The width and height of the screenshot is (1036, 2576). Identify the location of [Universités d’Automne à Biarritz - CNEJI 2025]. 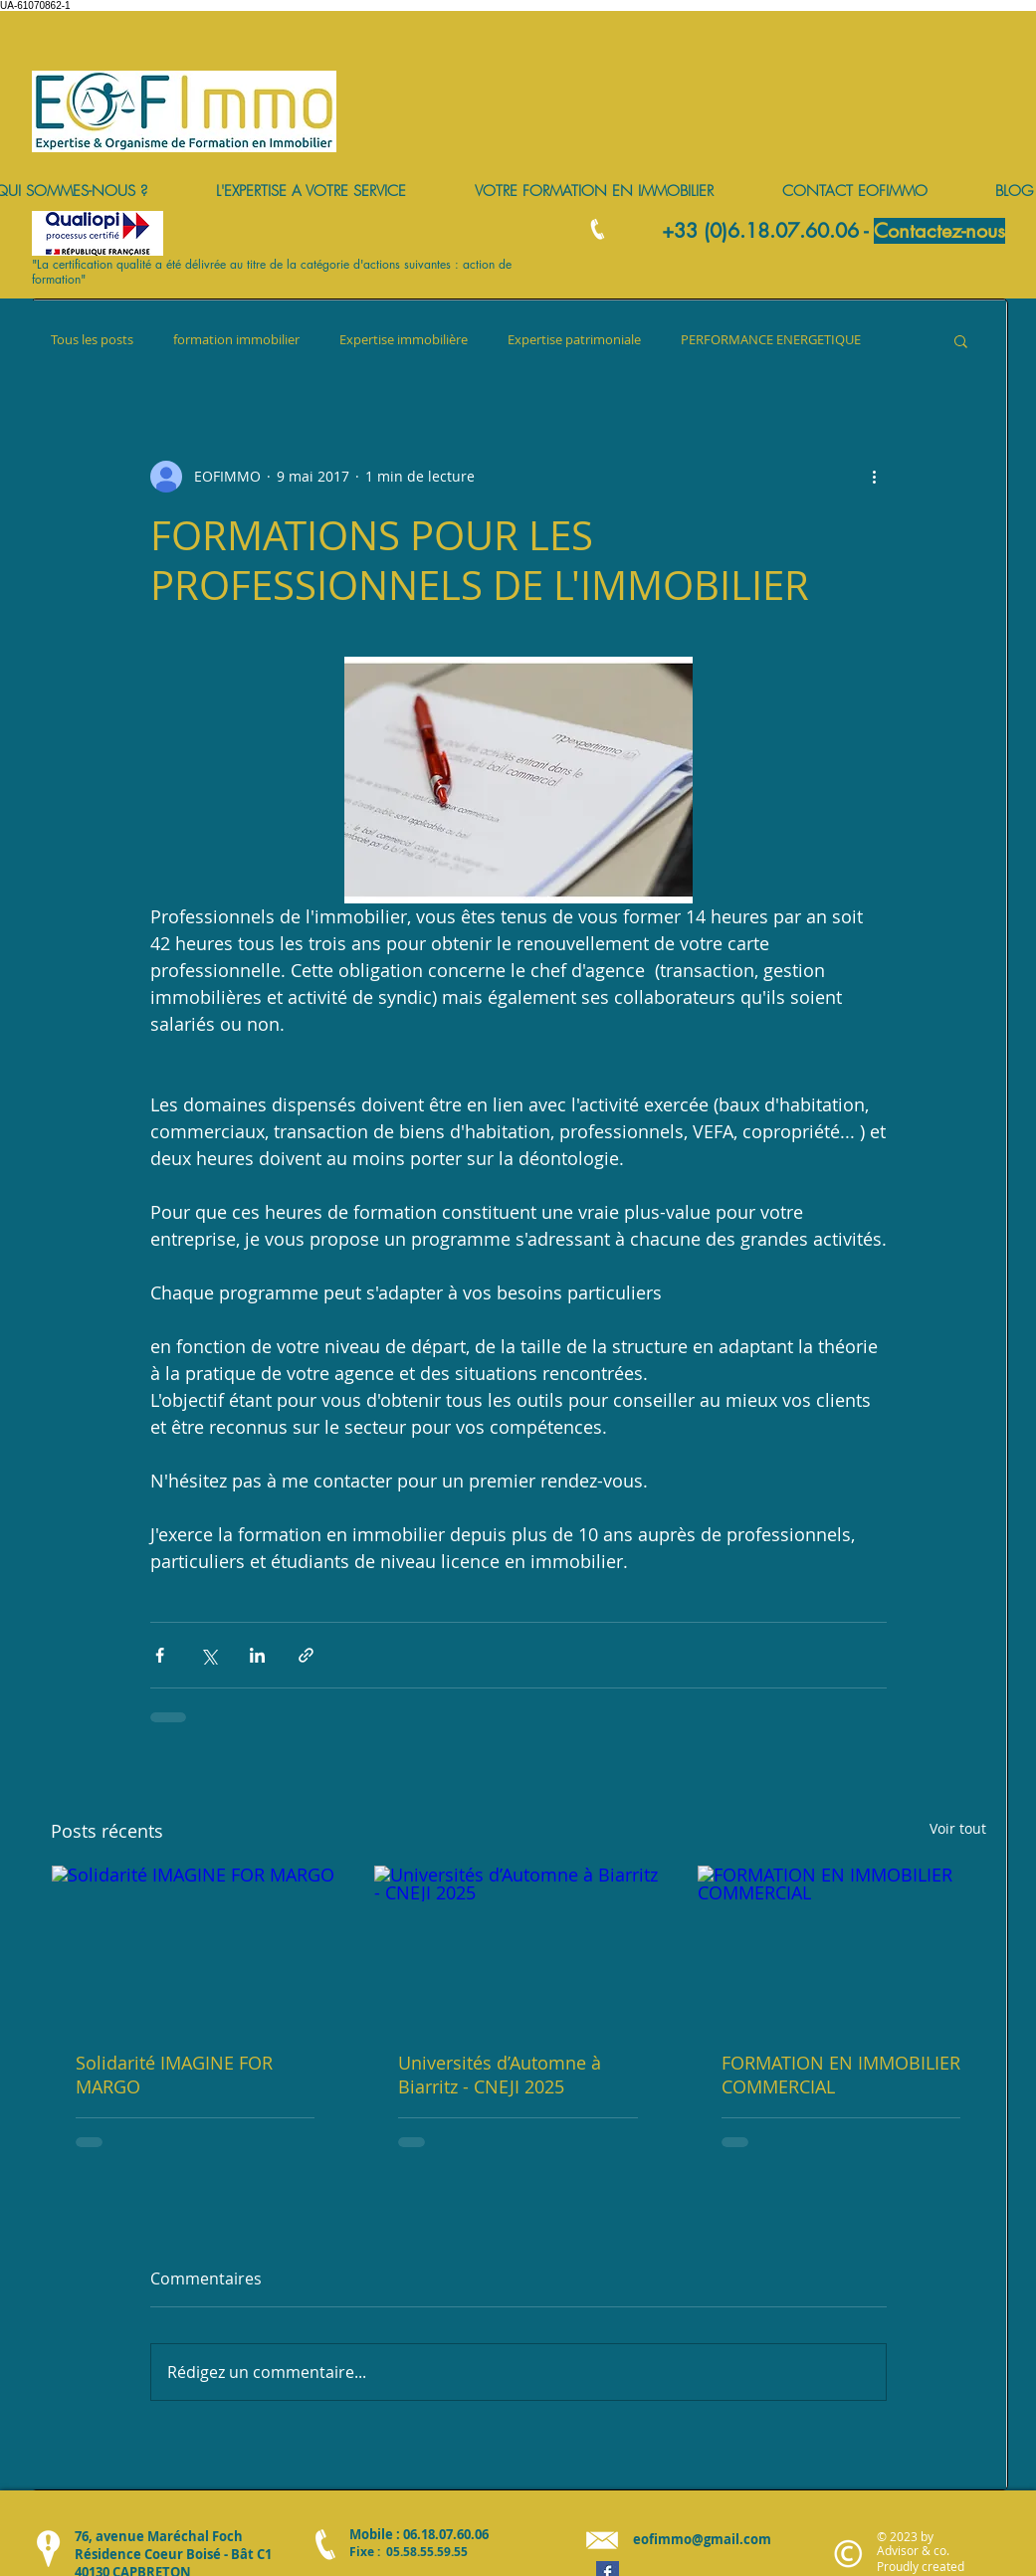
(518, 1946).